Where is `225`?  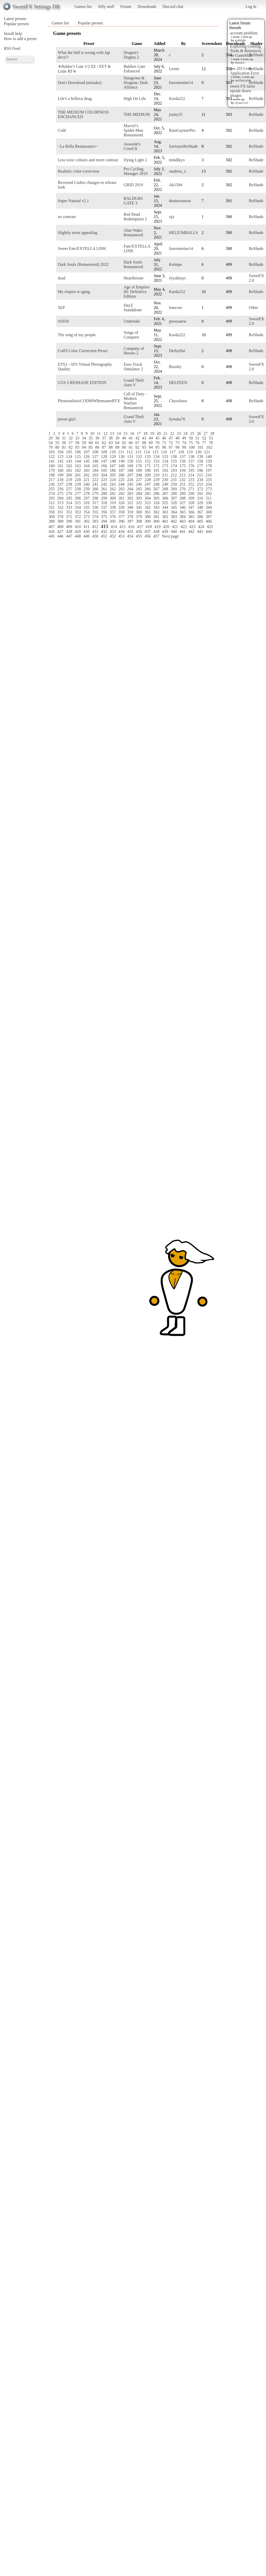 225 is located at coordinates (121, 479).